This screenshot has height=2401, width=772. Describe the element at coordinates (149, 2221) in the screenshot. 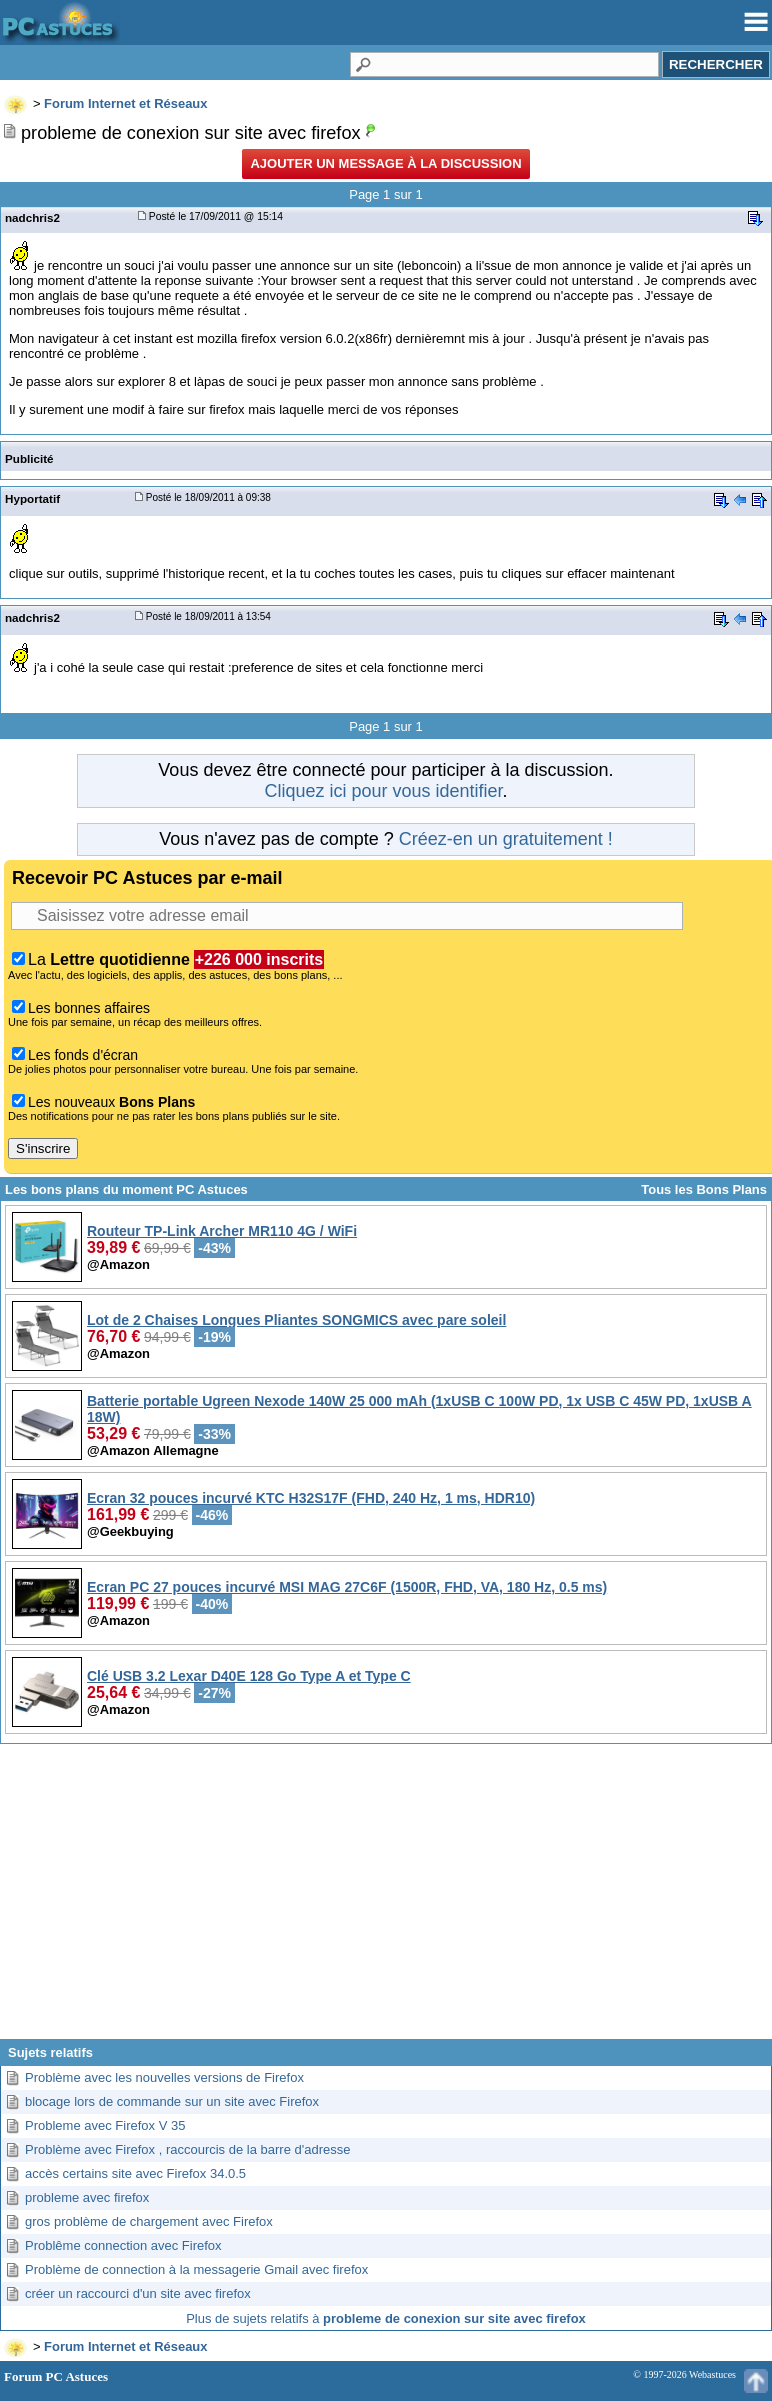

I see `gros problème de chargement avec Firefox` at that location.